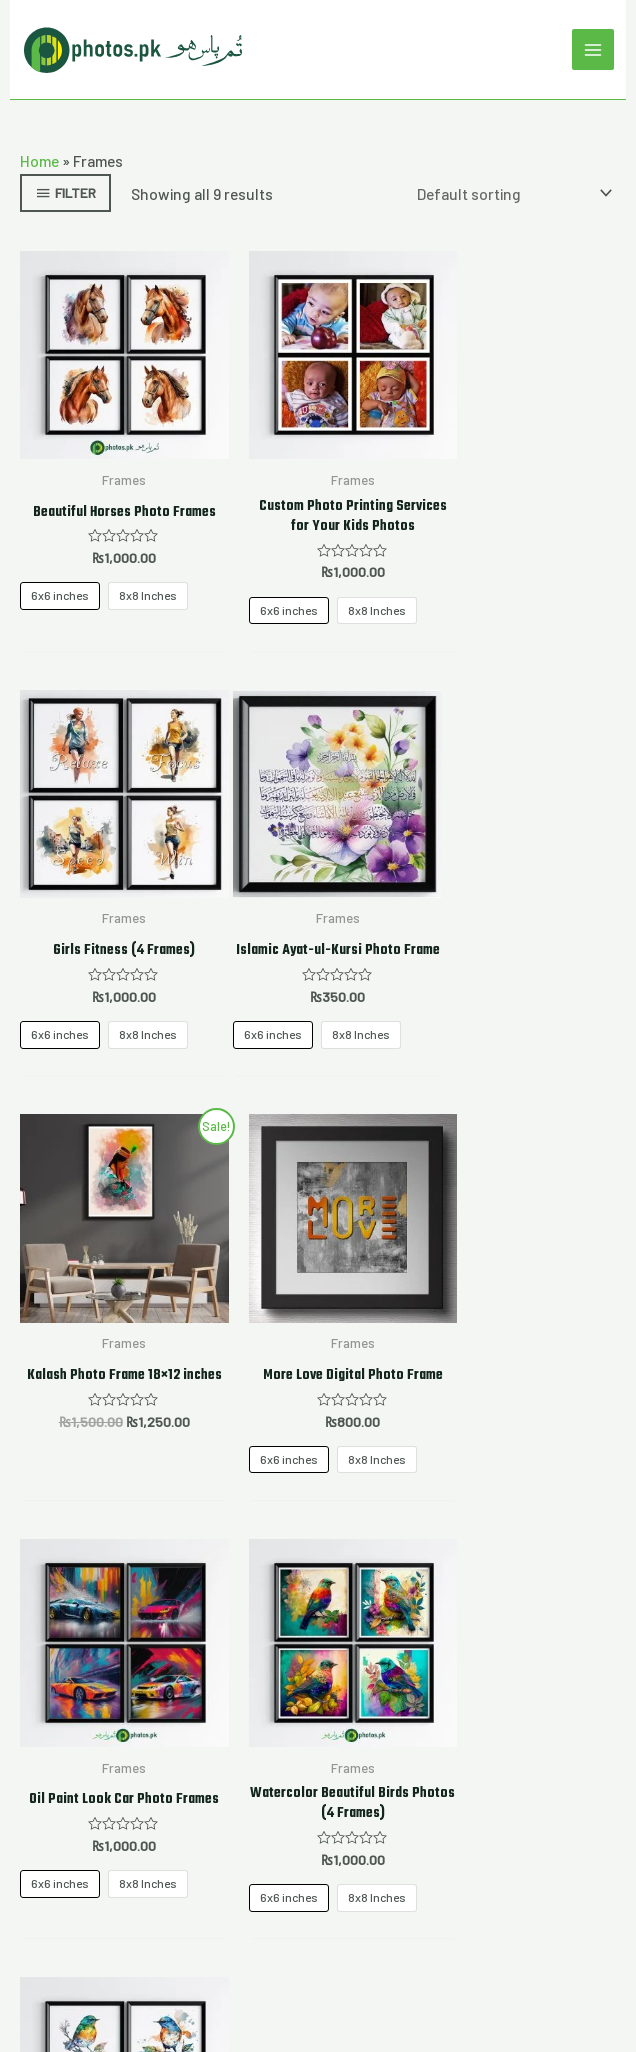 The image size is (636, 2052). What do you see at coordinates (318, 1753) in the screenshot?
I see `Mugs` at bounding box center [318, 1753].